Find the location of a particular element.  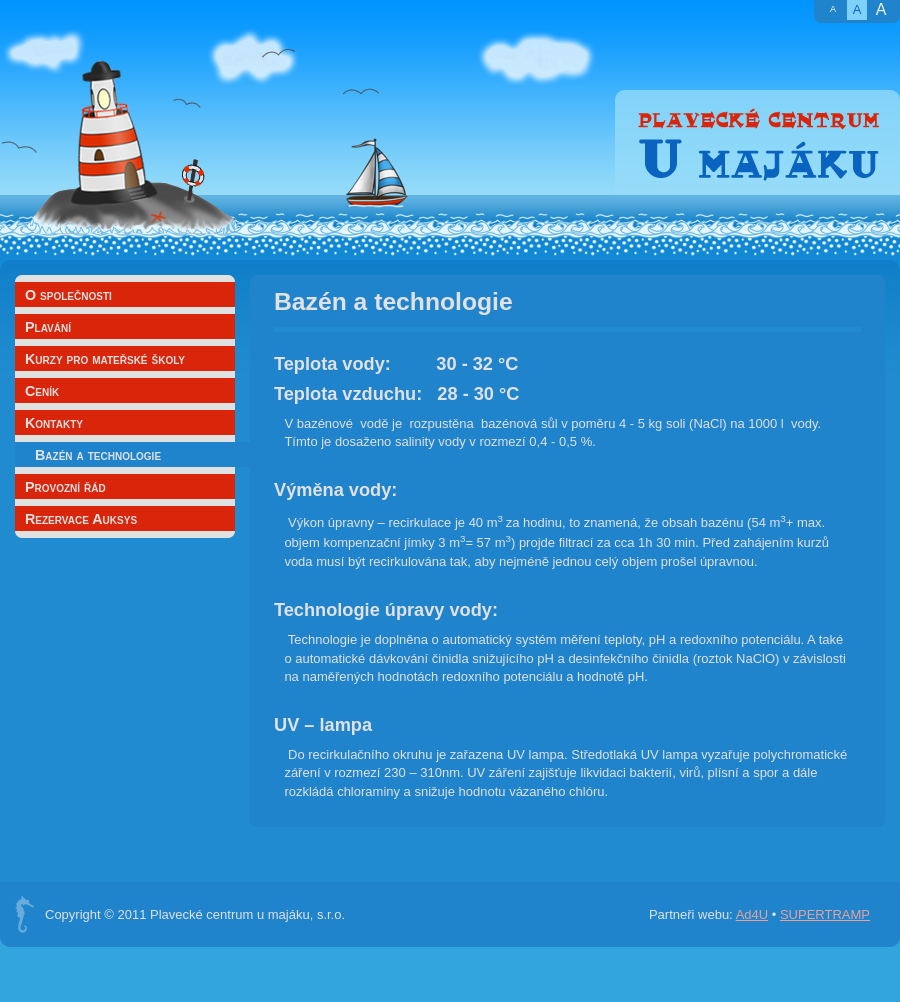

Rezervace Auksys is located at coordinates (81, 519).